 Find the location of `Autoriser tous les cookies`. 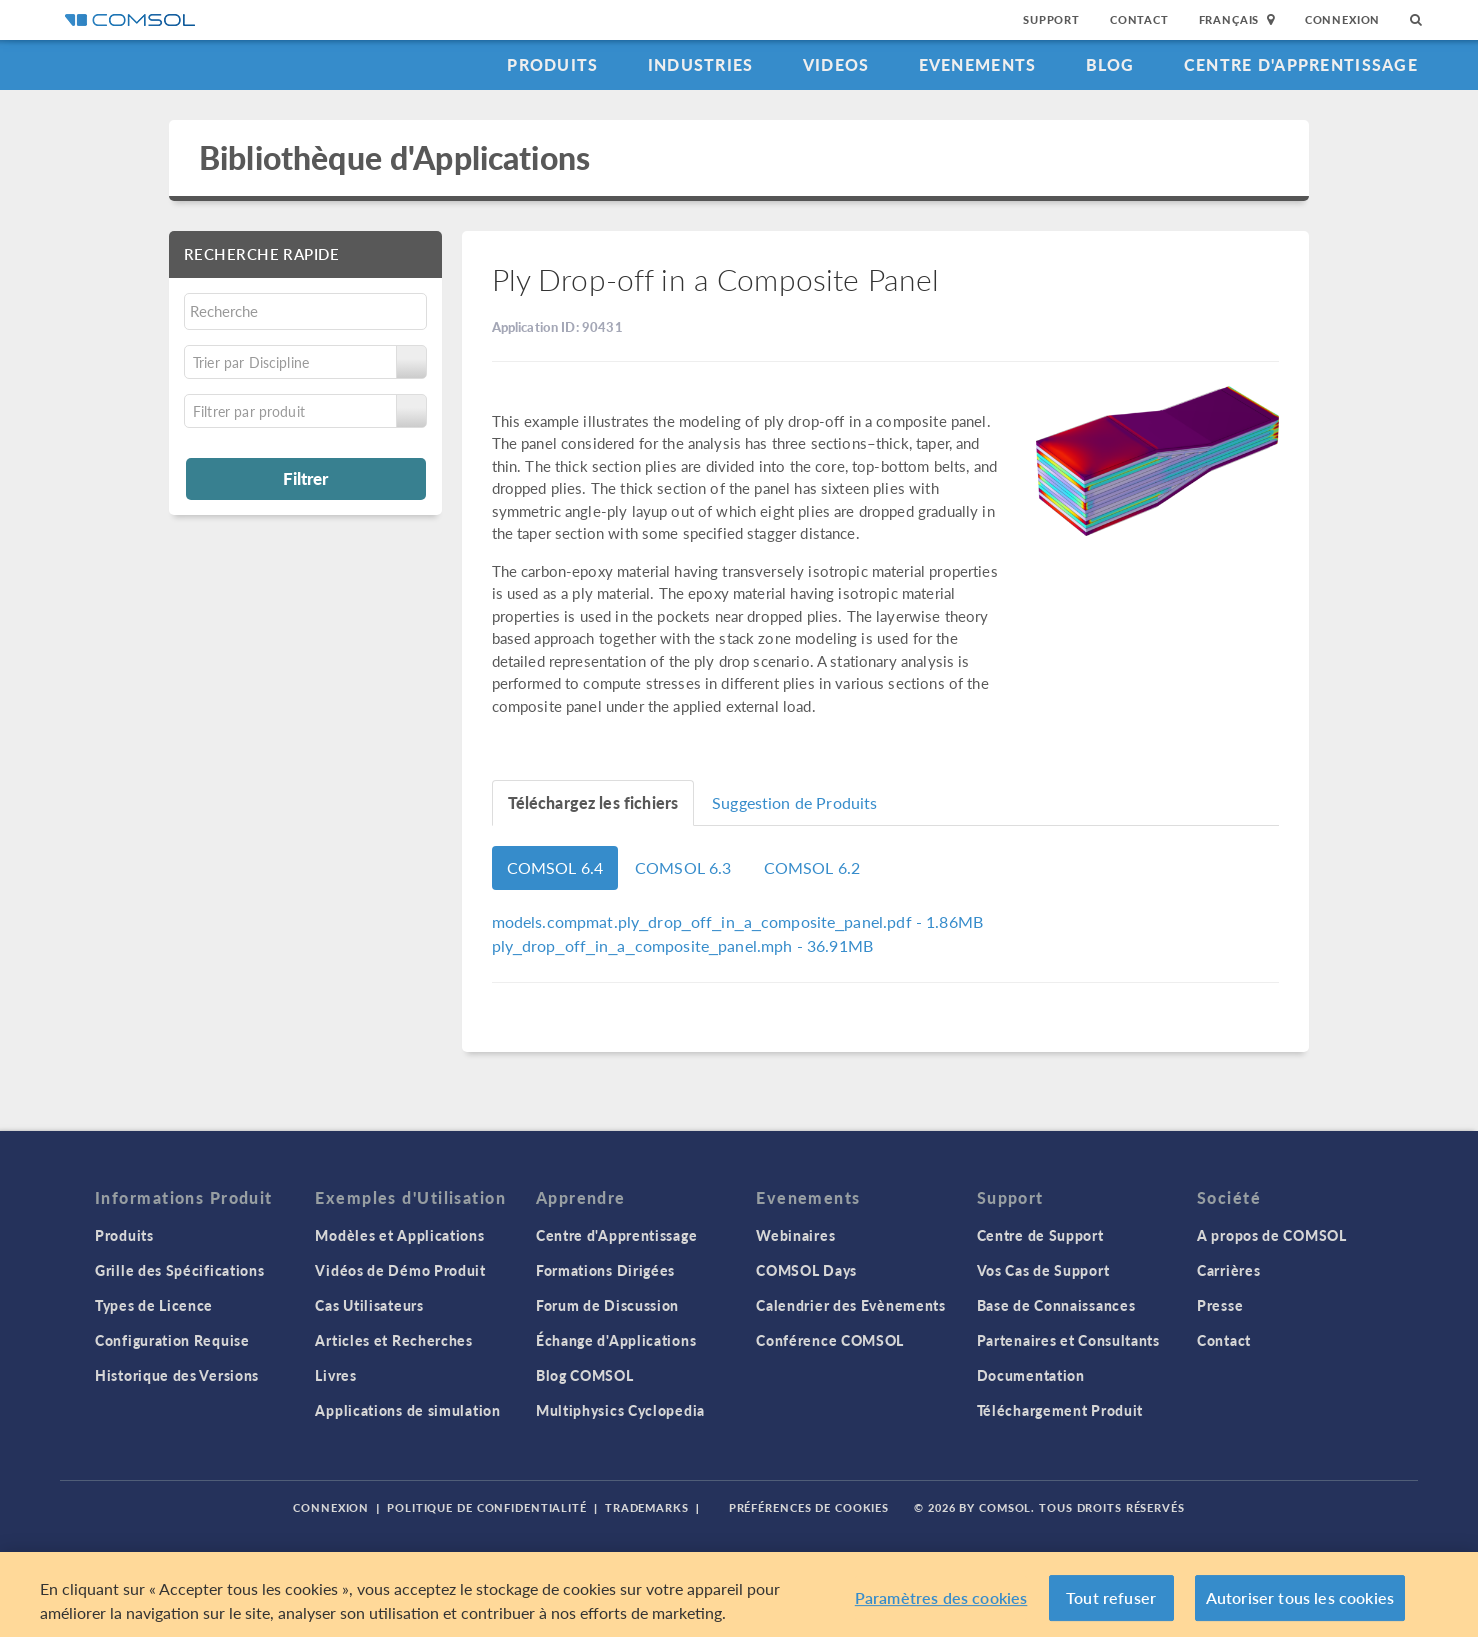

Autoriser tous les cookies is located at coordinates (1300, 1603).